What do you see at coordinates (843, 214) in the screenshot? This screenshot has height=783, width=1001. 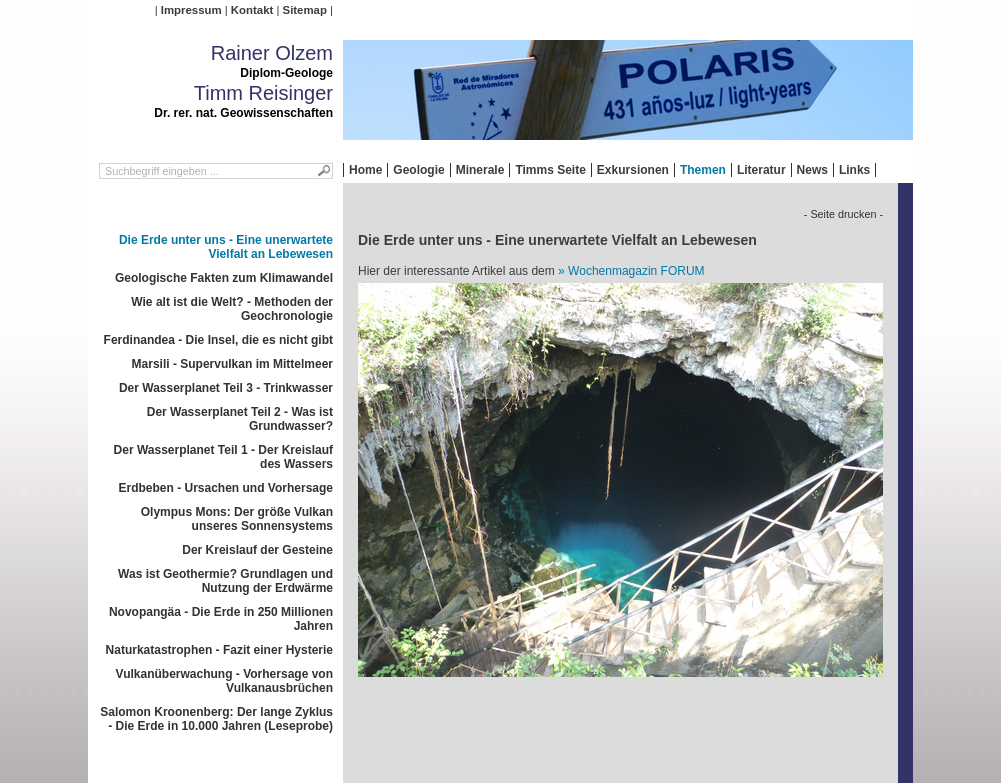 I see `- Seite drucken -` at bounding box center [843, 214].